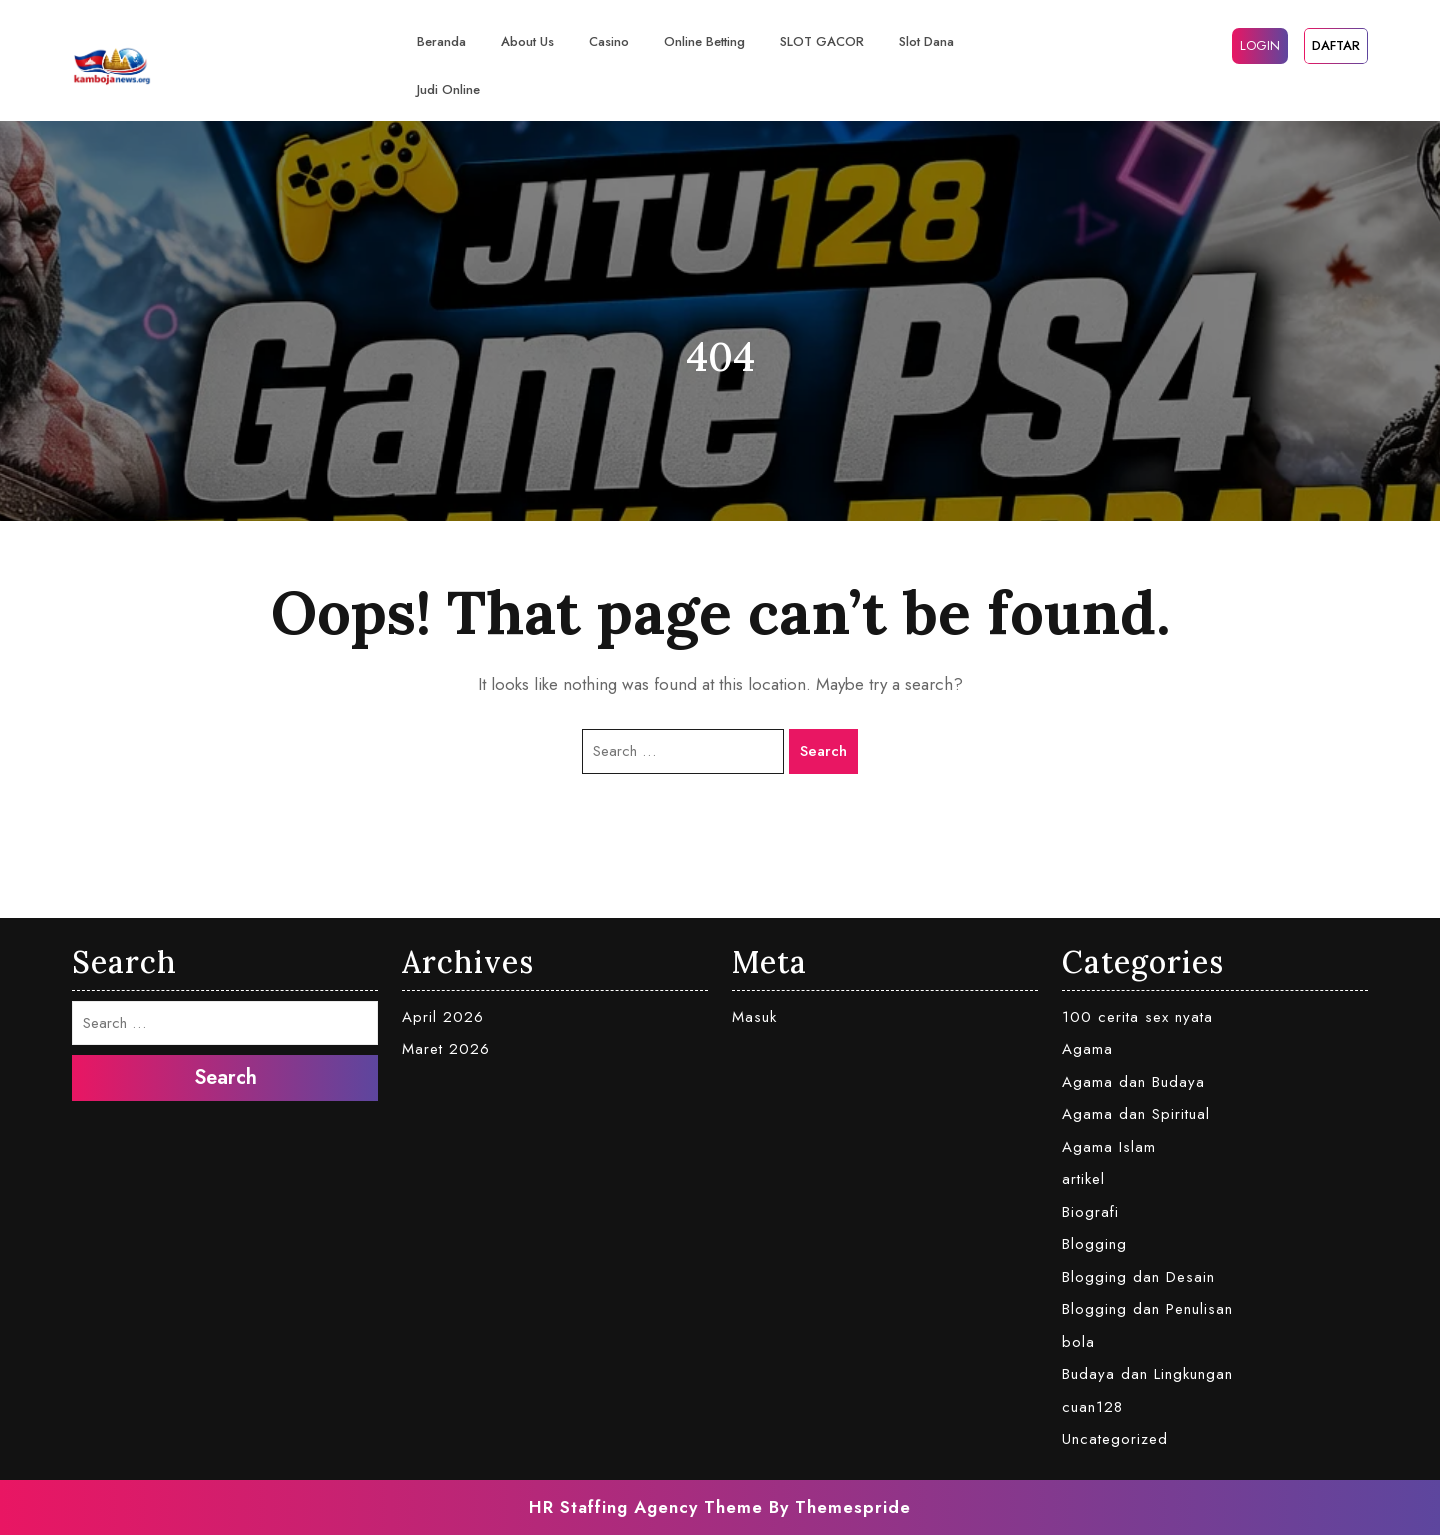 This screenshot has width=1440, height=1535. I want to click on Maret 2026, so click(446, 1049).